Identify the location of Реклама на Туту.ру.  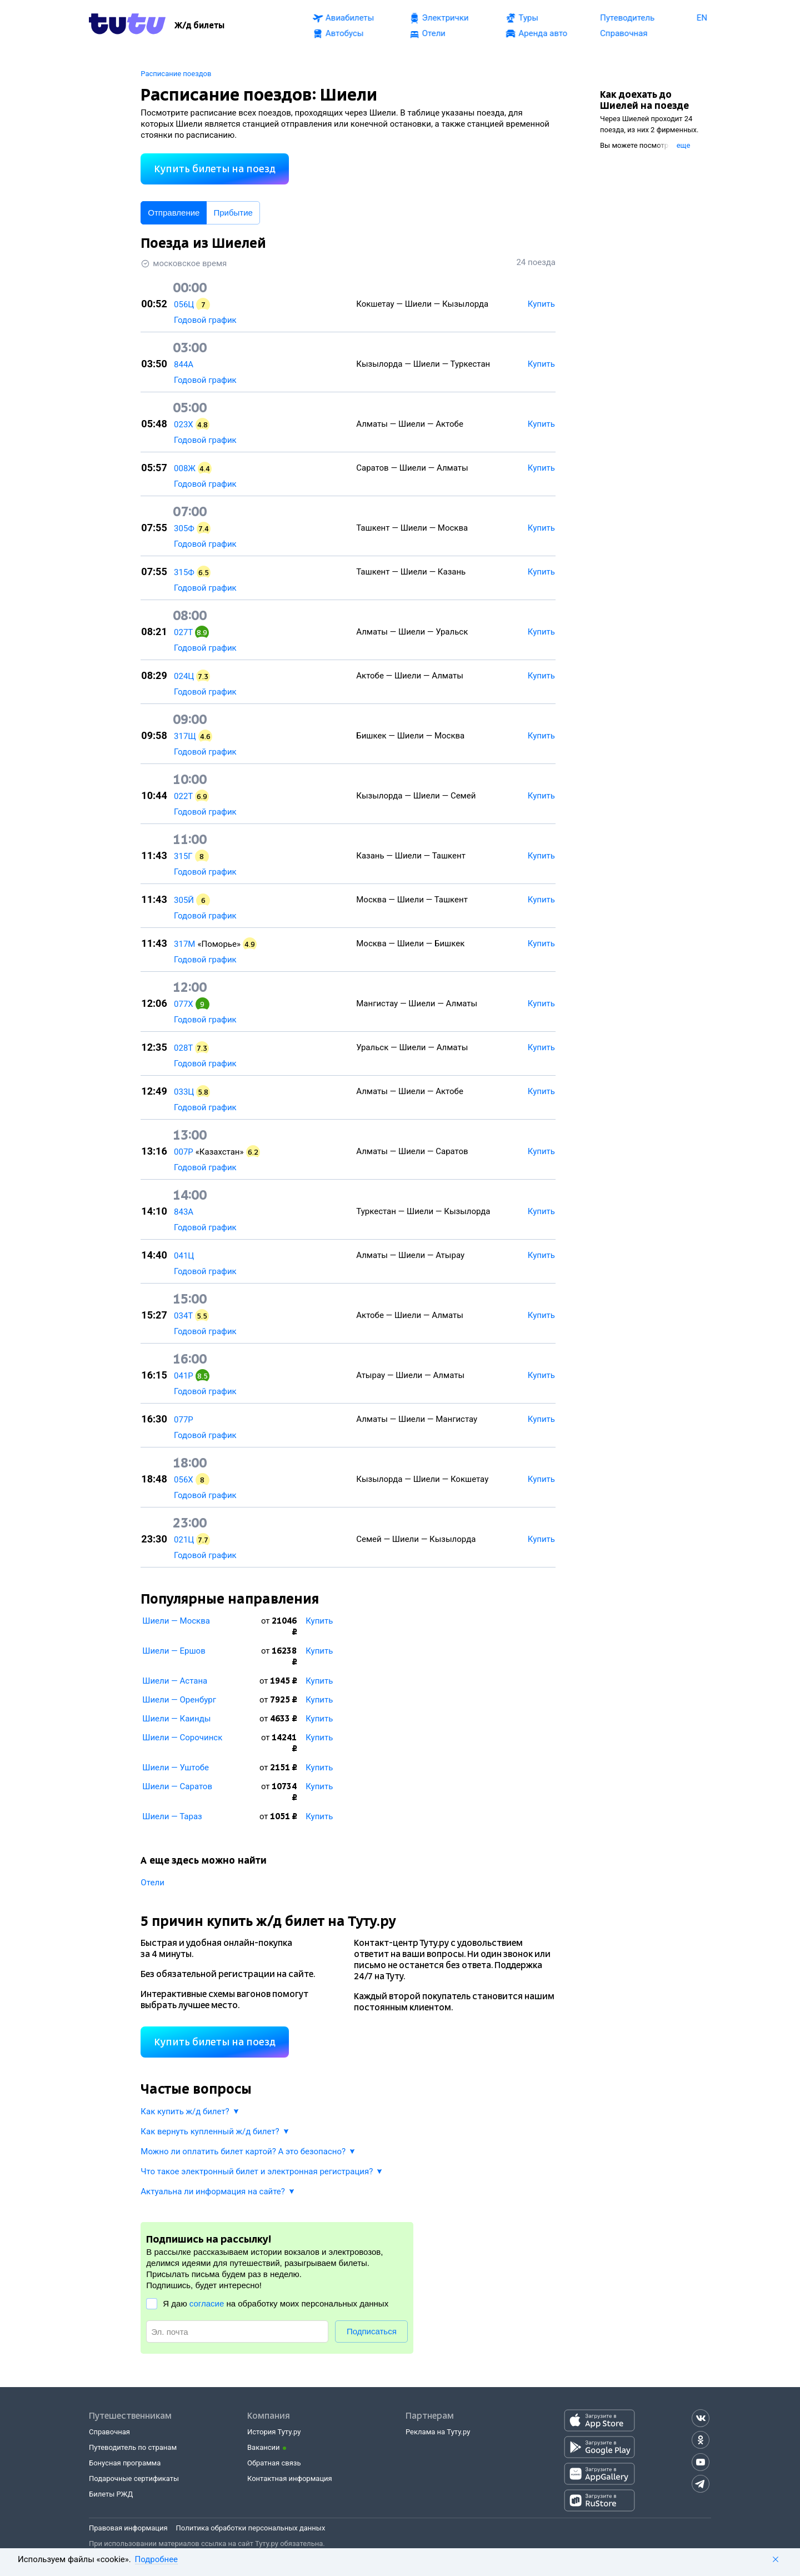
(438, 2432).